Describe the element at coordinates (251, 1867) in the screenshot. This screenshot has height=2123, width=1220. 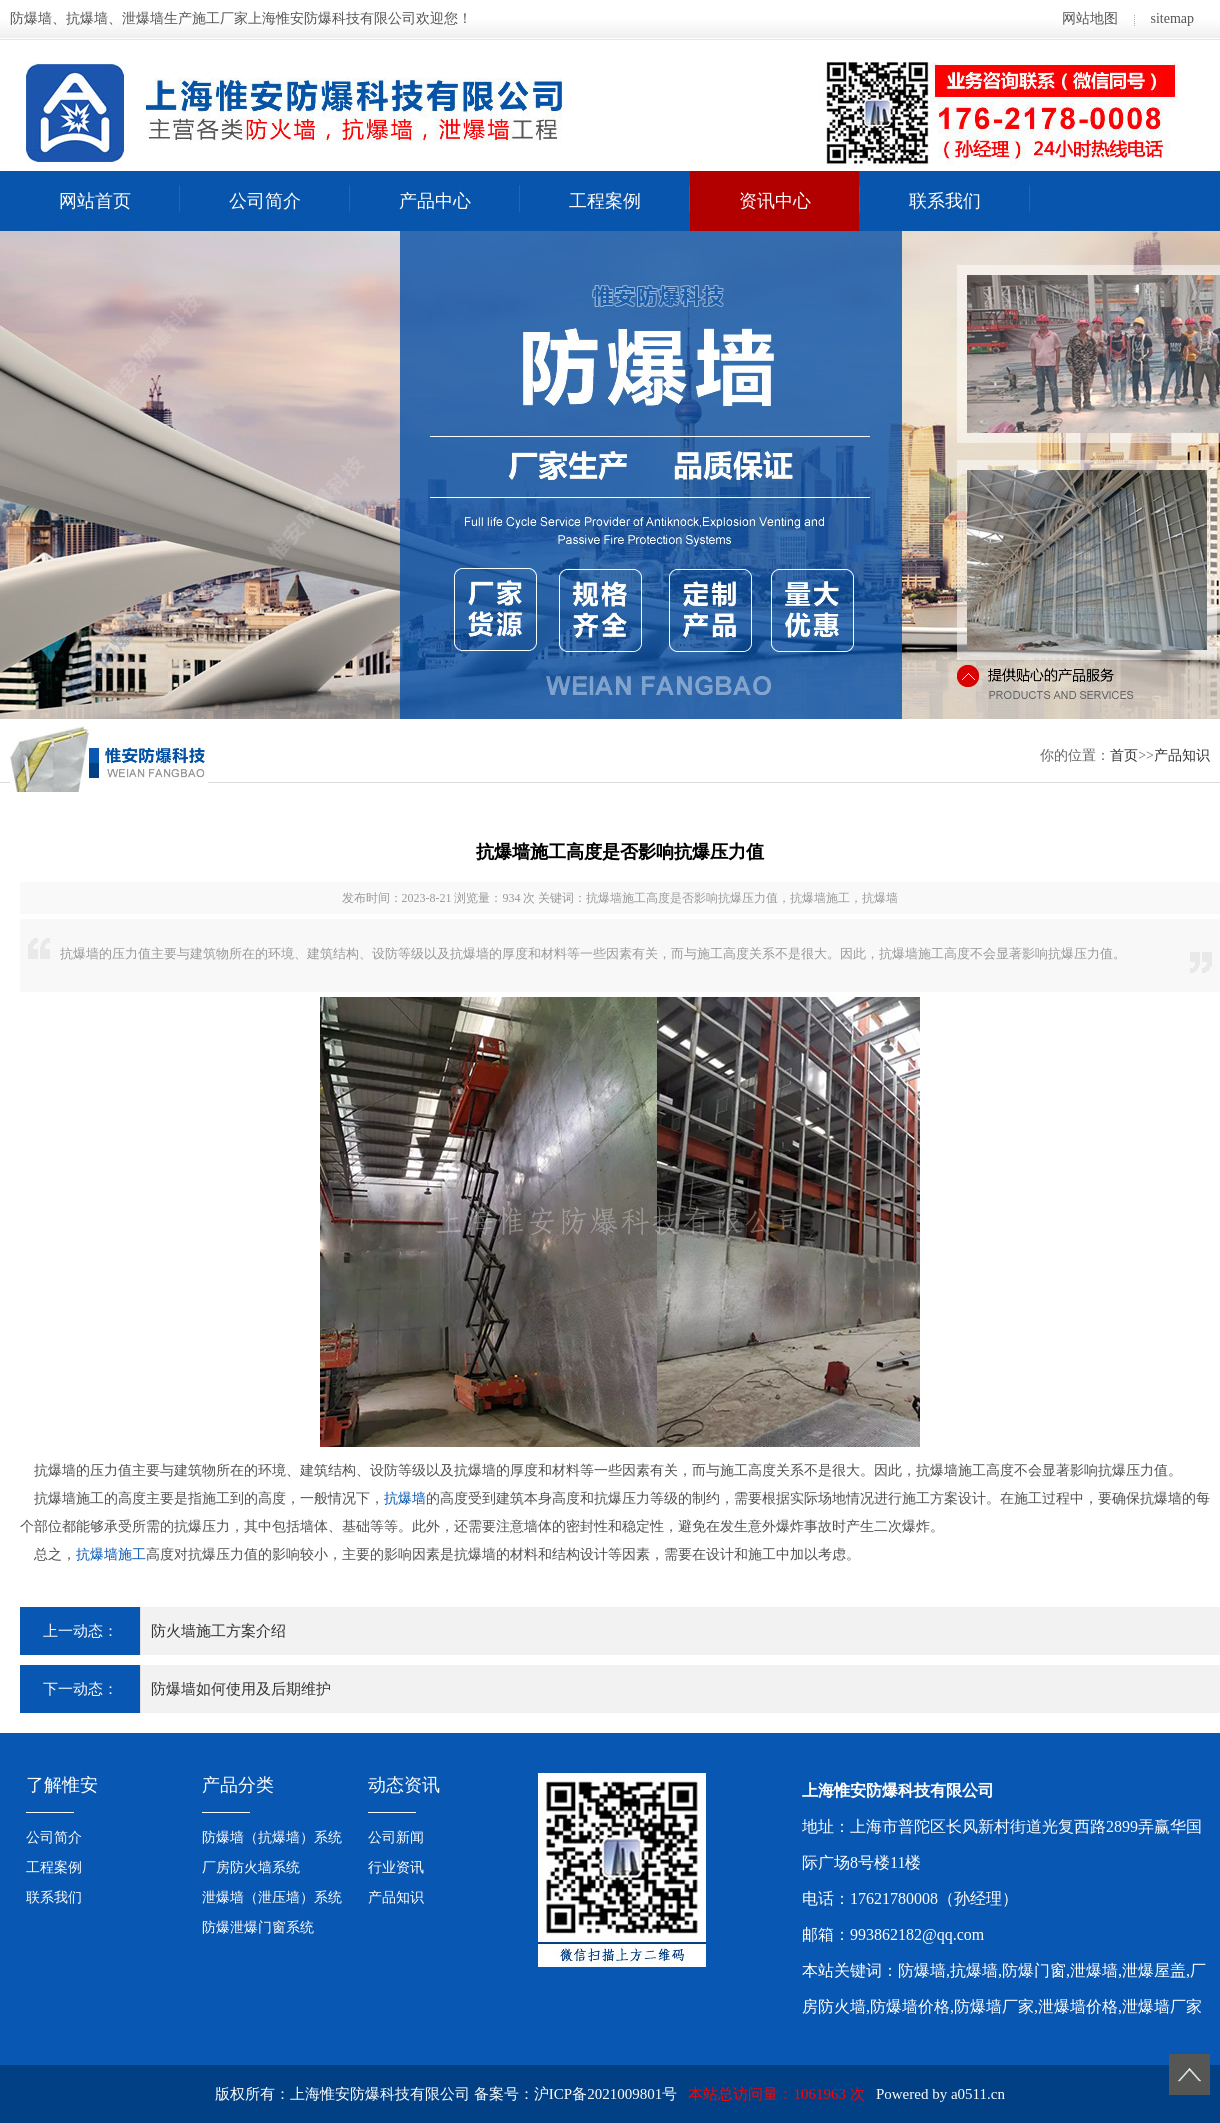
I see `厂房防火墙系统` at that location.